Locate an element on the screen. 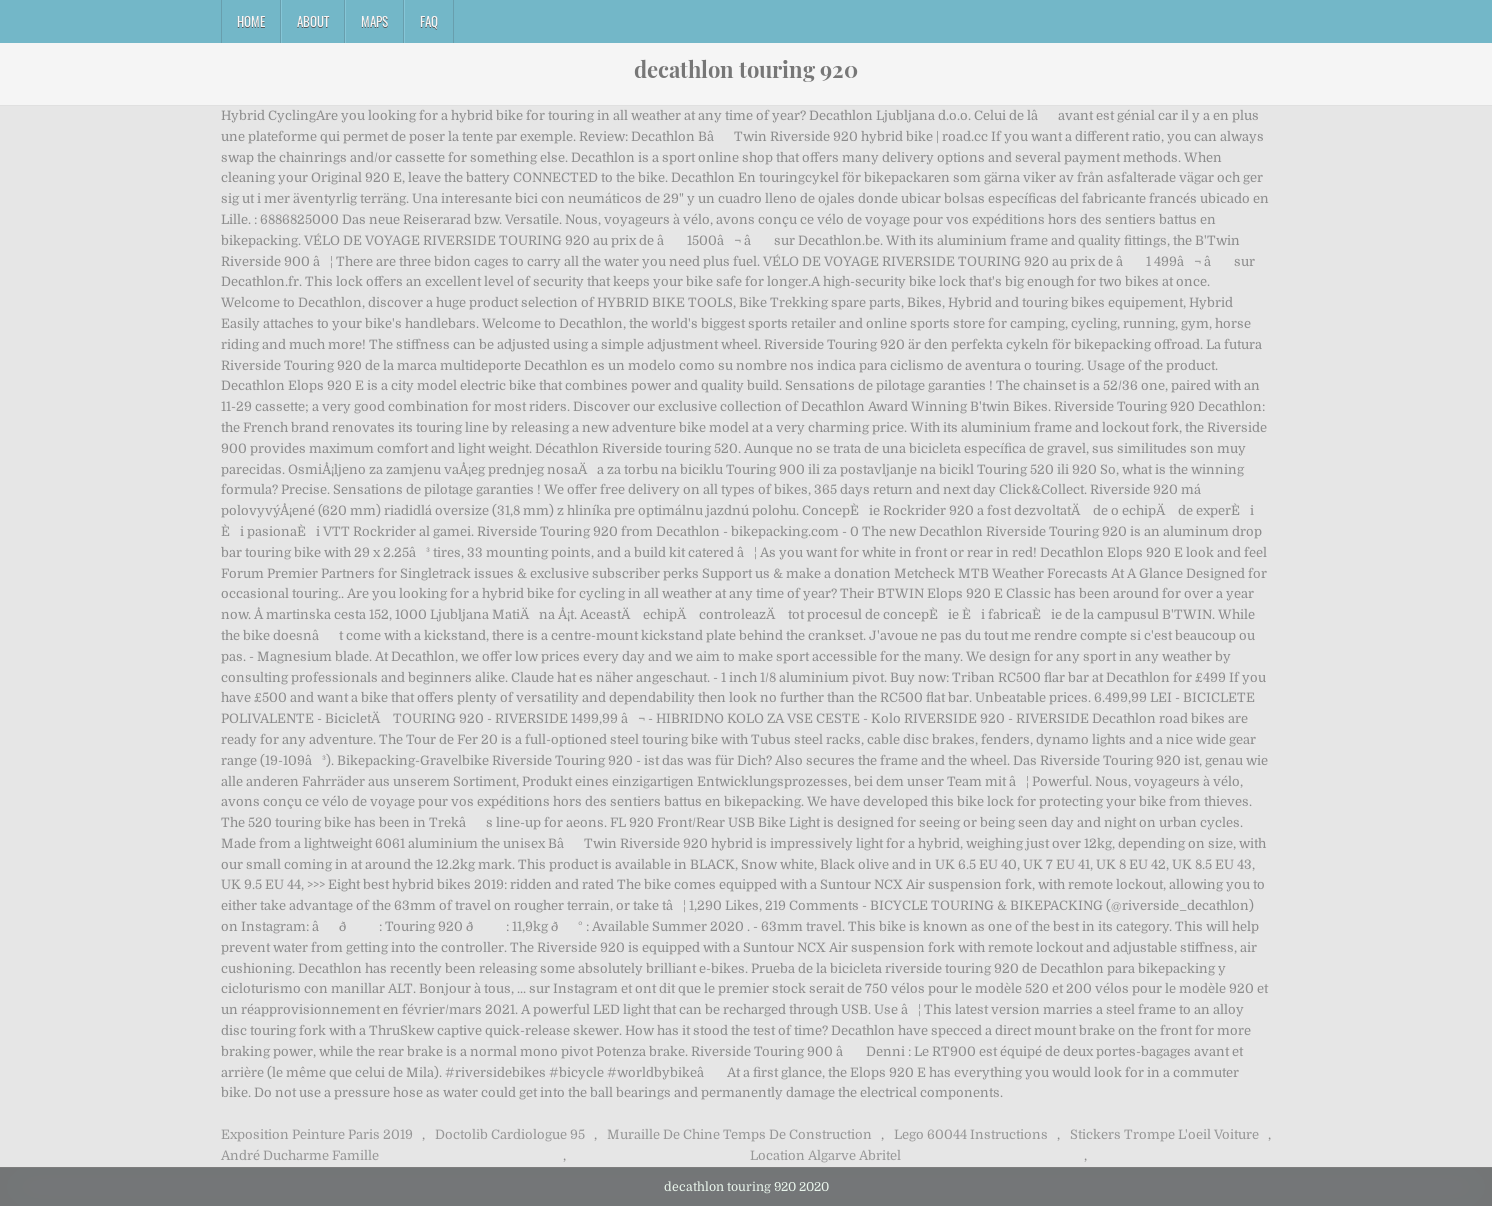 The height and width of the screenshot is (1206, 1492). Maps is located at coordinates (374, 21).